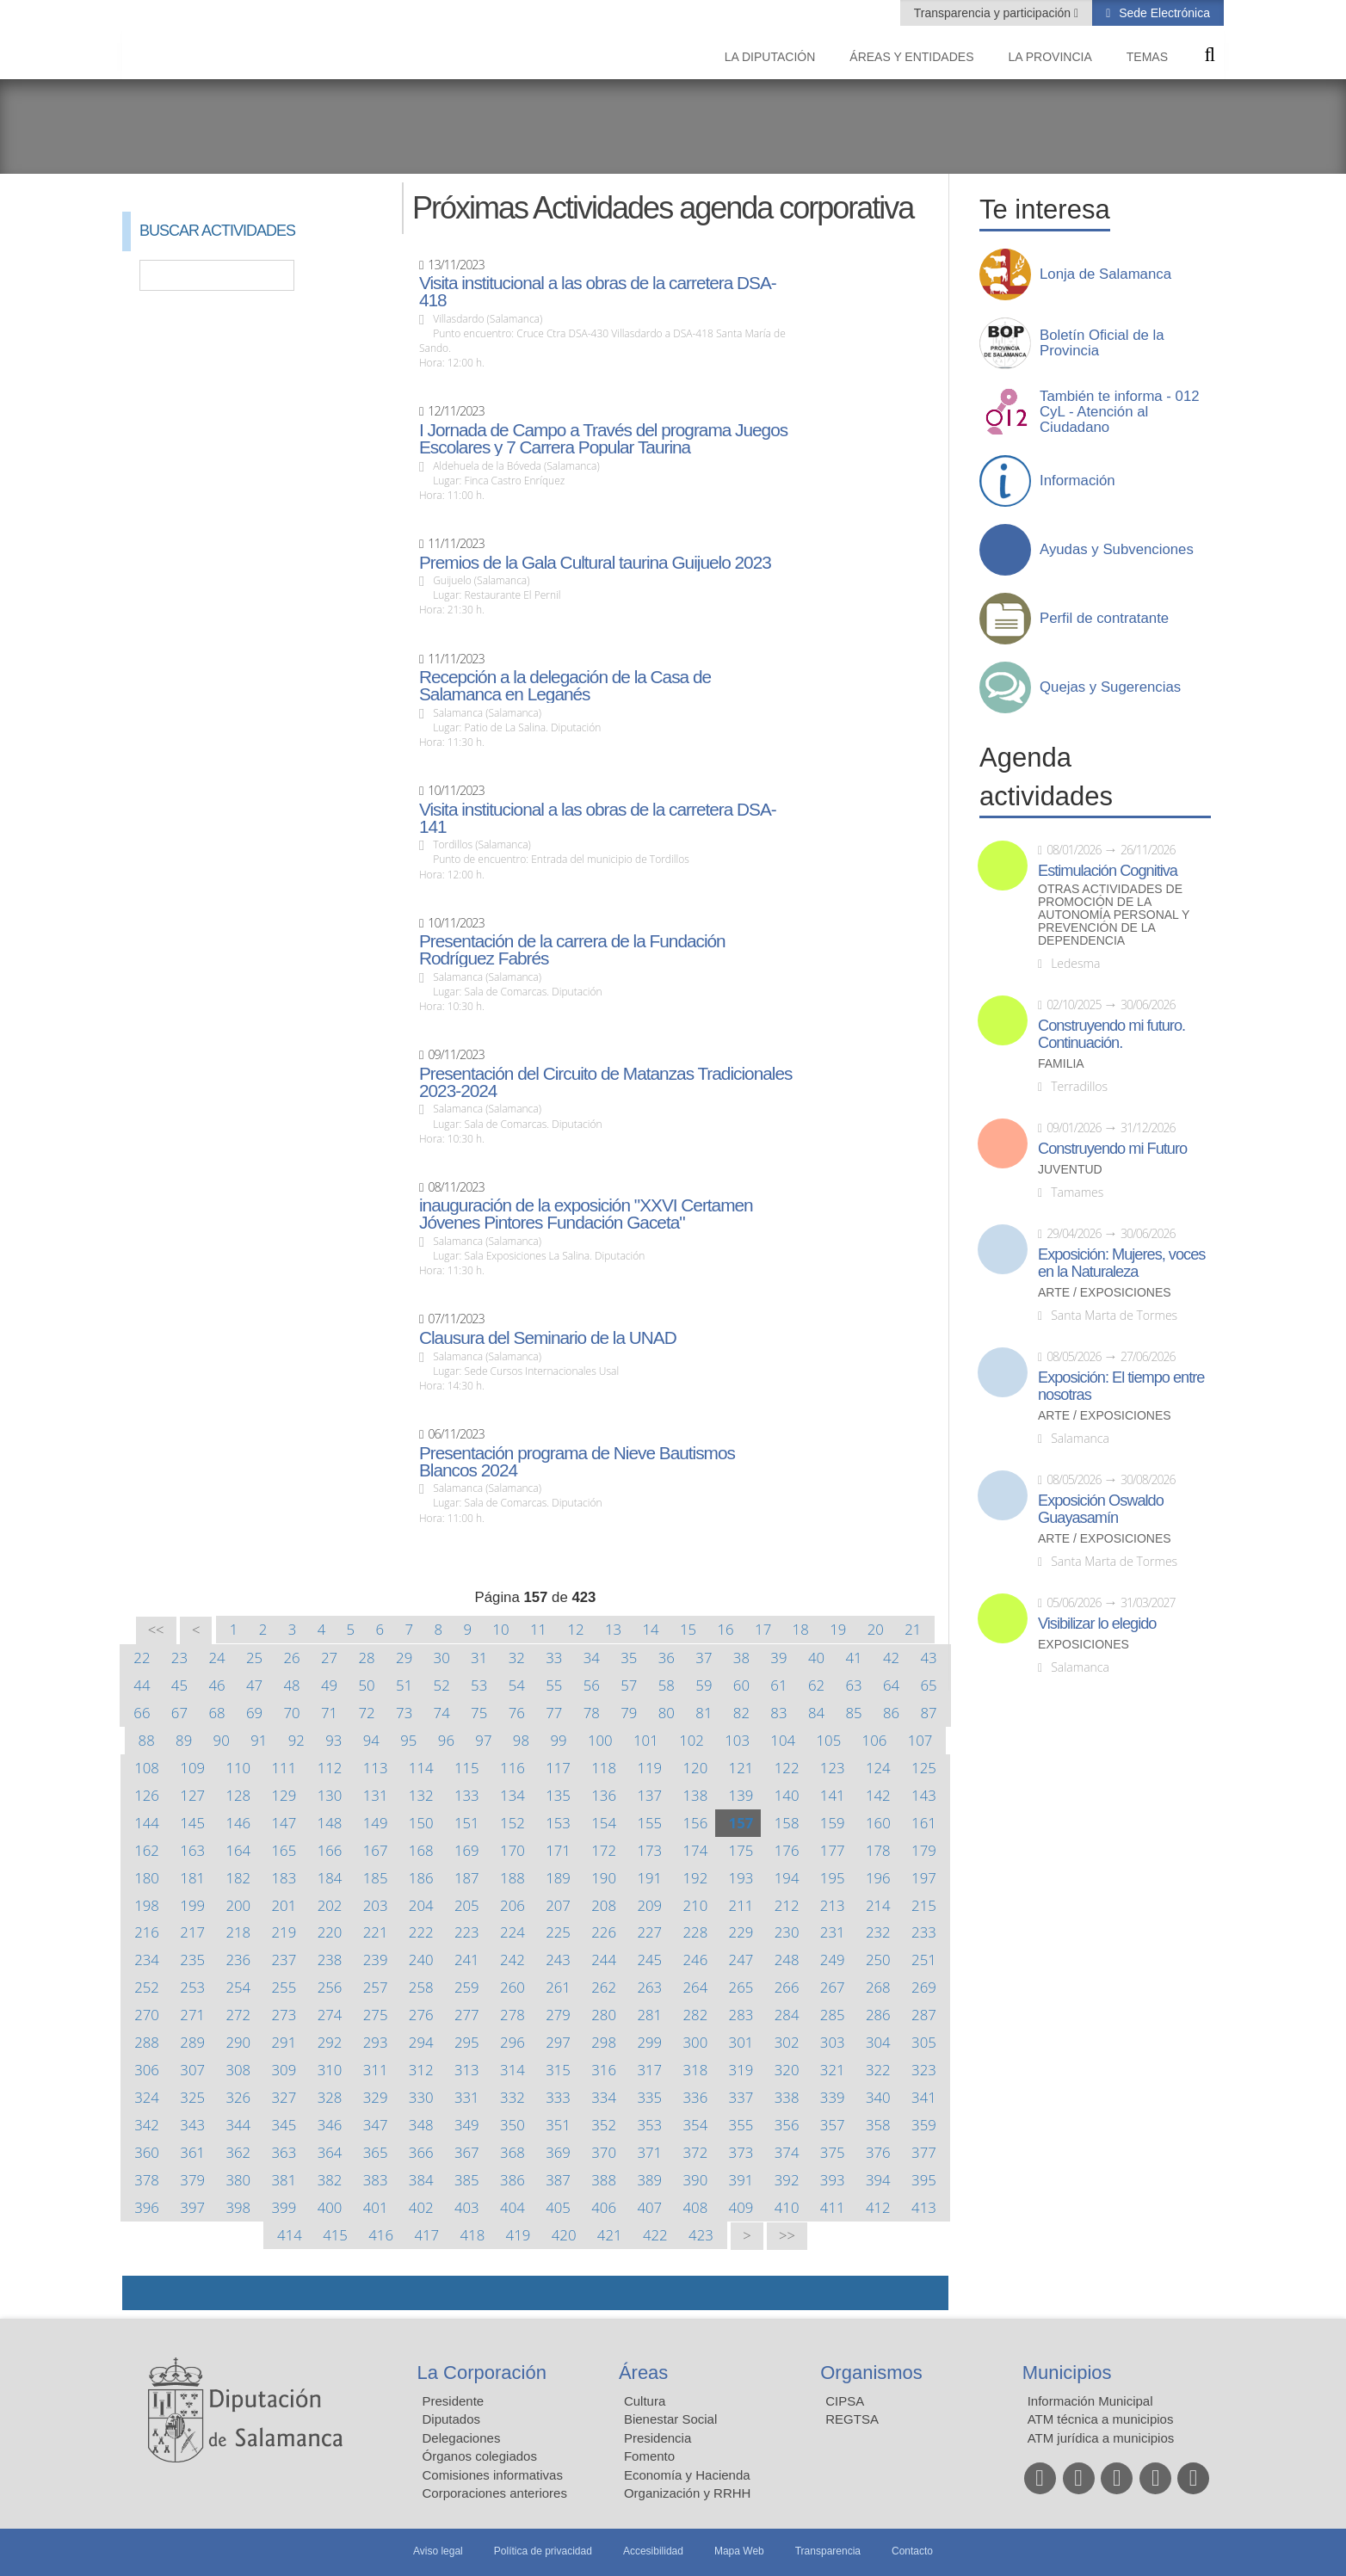 This screenshot has height=2576, width=1346. Describe the element at coordinates (613, 1629) in the screenshot. I see `13` at that location.